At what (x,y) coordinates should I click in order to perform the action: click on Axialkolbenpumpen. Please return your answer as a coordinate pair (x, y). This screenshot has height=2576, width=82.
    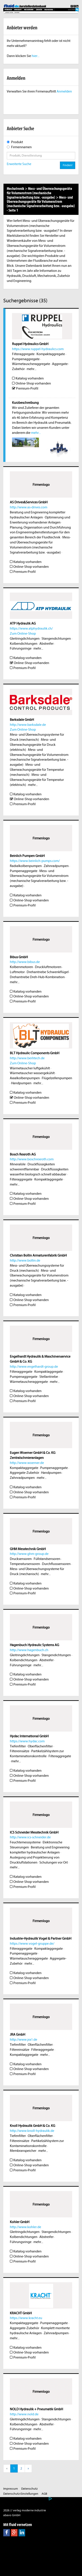
    Looking at the image, I should click on (25, 1078).